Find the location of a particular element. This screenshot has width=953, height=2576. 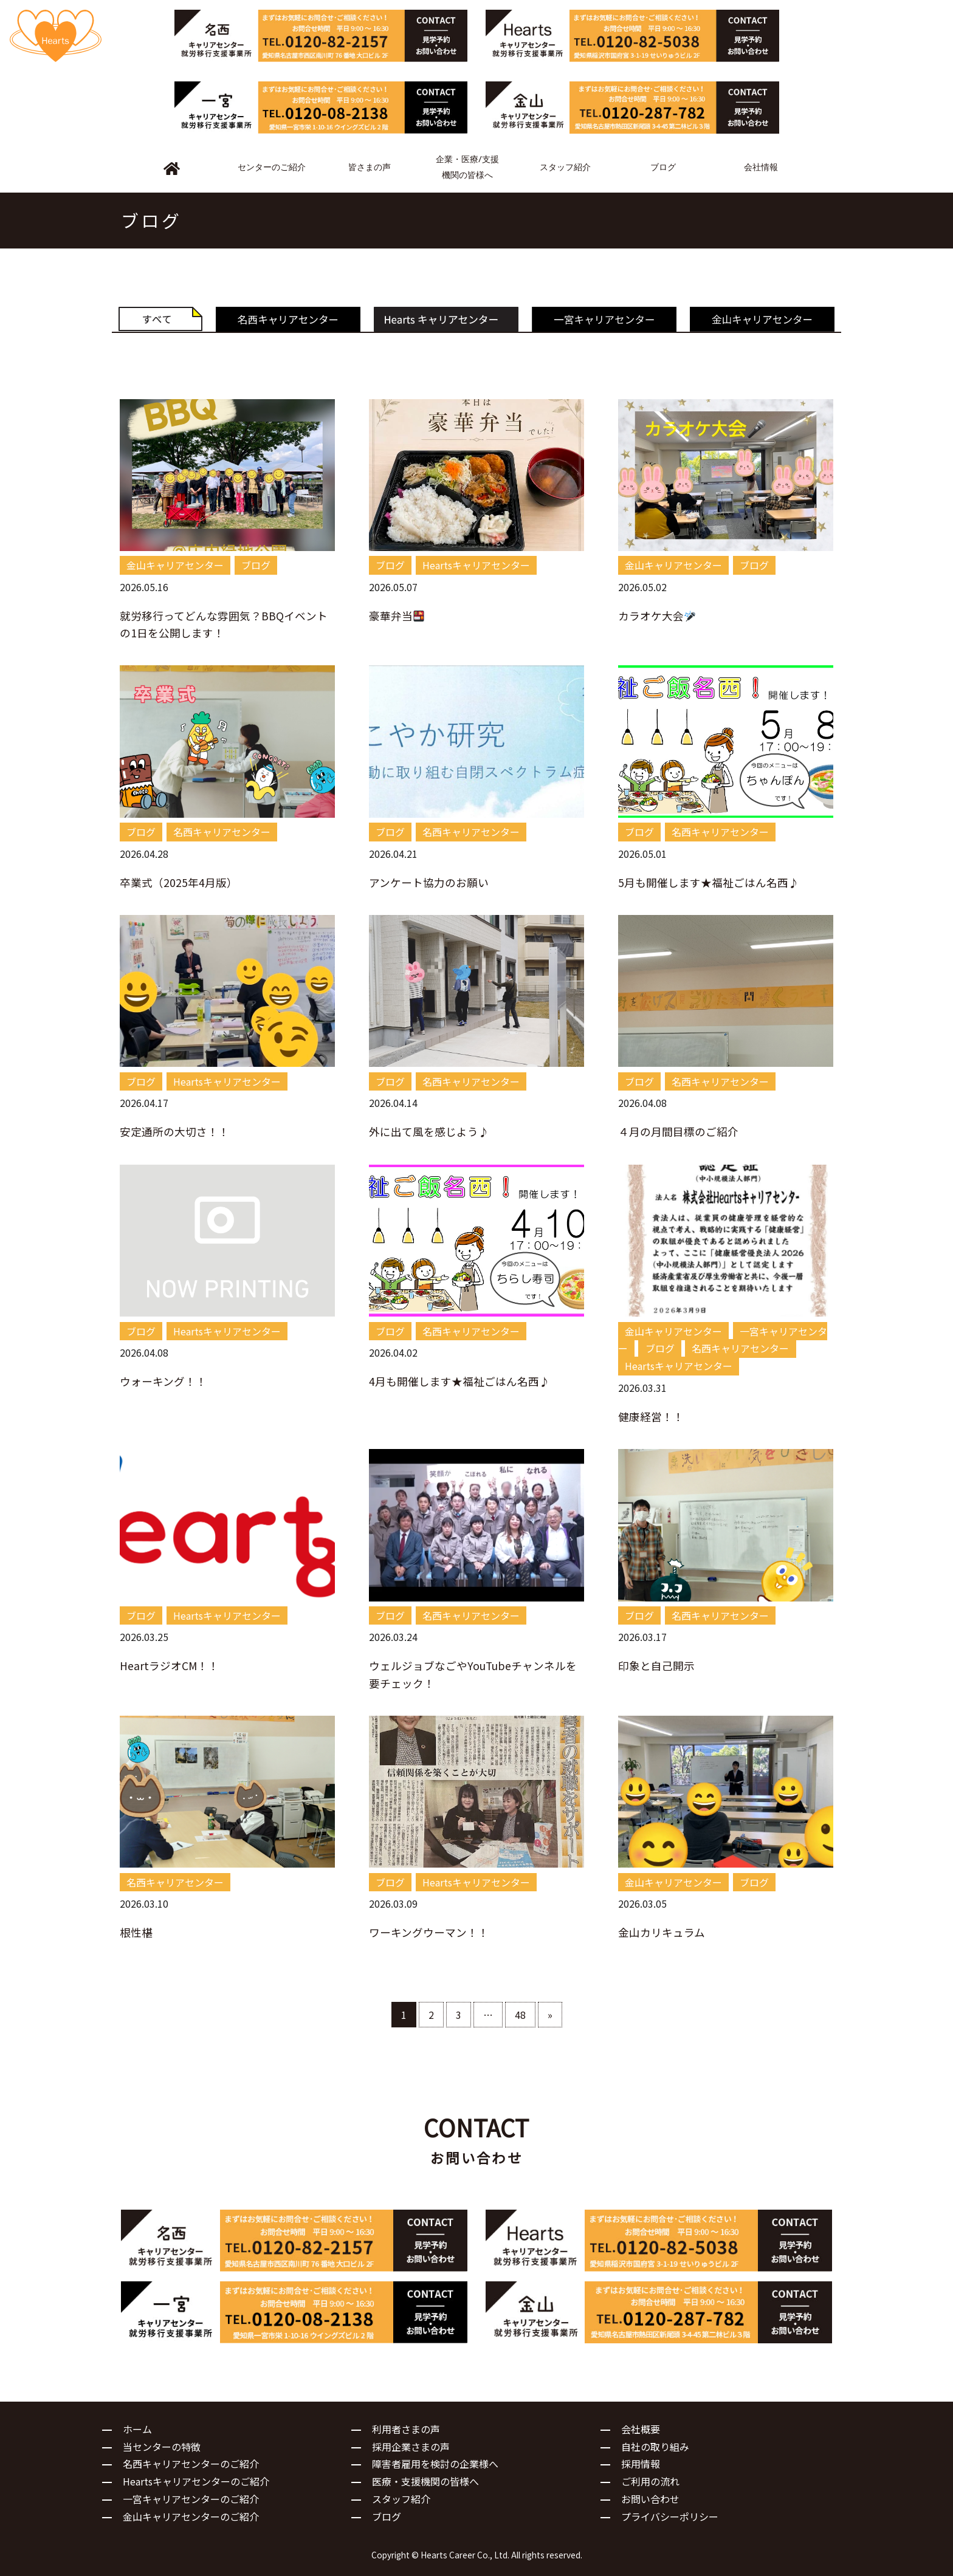

採用企業さまの声 is located at coordinates (411, 2446).